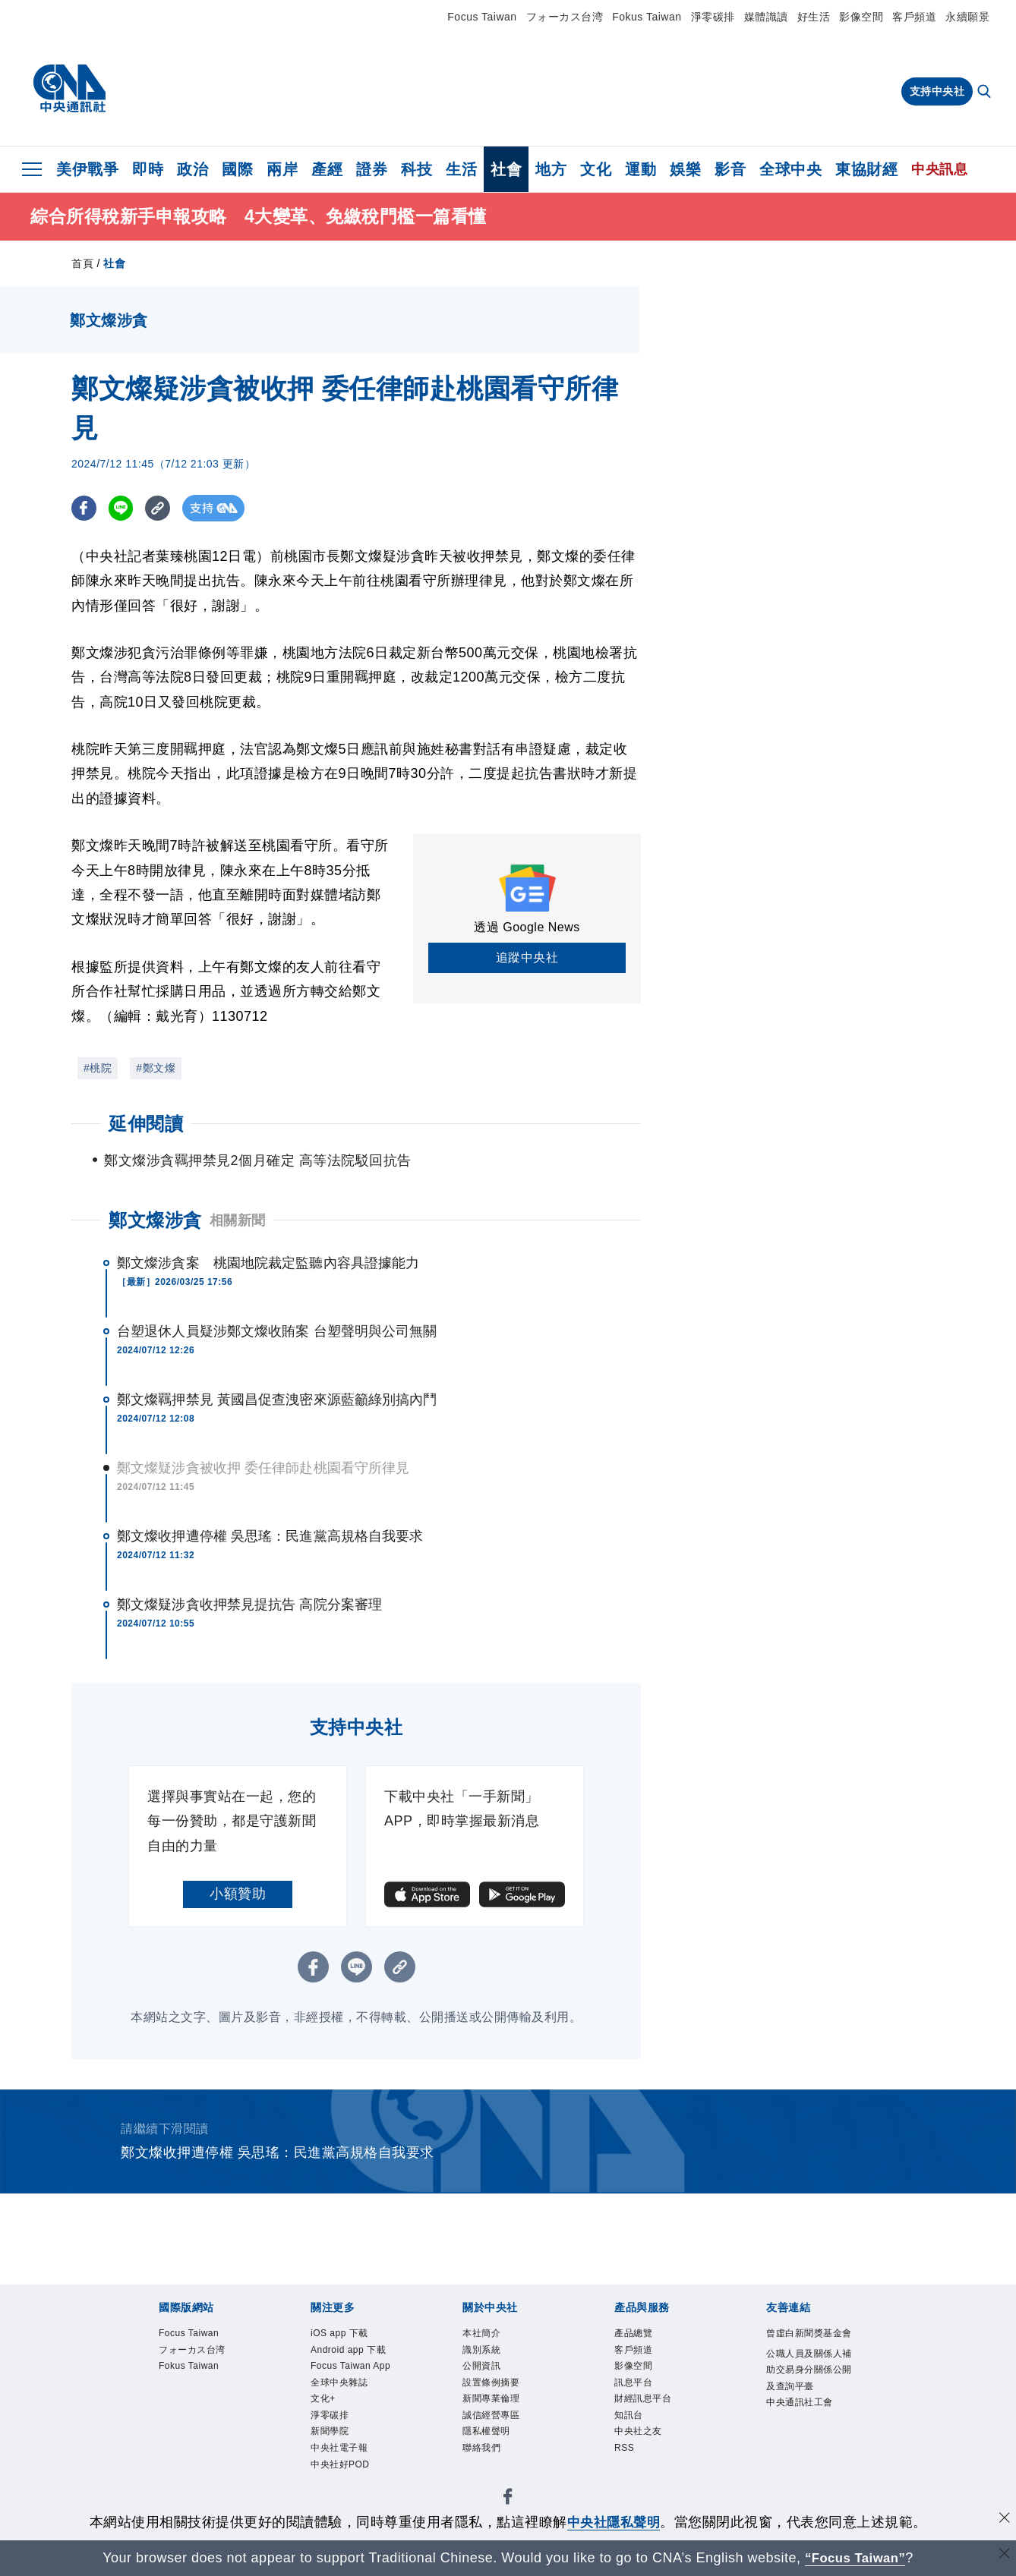  I want to click on 客戶頻道, so click(914, 16).